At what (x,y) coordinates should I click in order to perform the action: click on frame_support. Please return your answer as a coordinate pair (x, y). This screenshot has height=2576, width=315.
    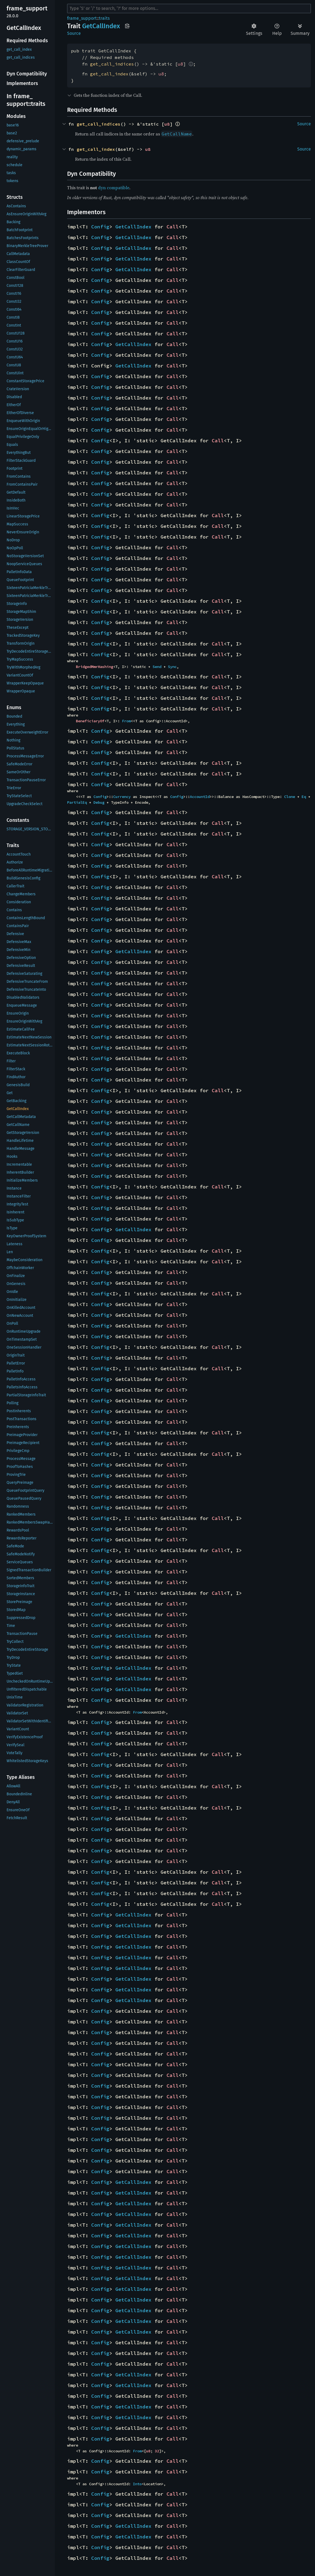
    Looking at the image, I should click on (82, 18).